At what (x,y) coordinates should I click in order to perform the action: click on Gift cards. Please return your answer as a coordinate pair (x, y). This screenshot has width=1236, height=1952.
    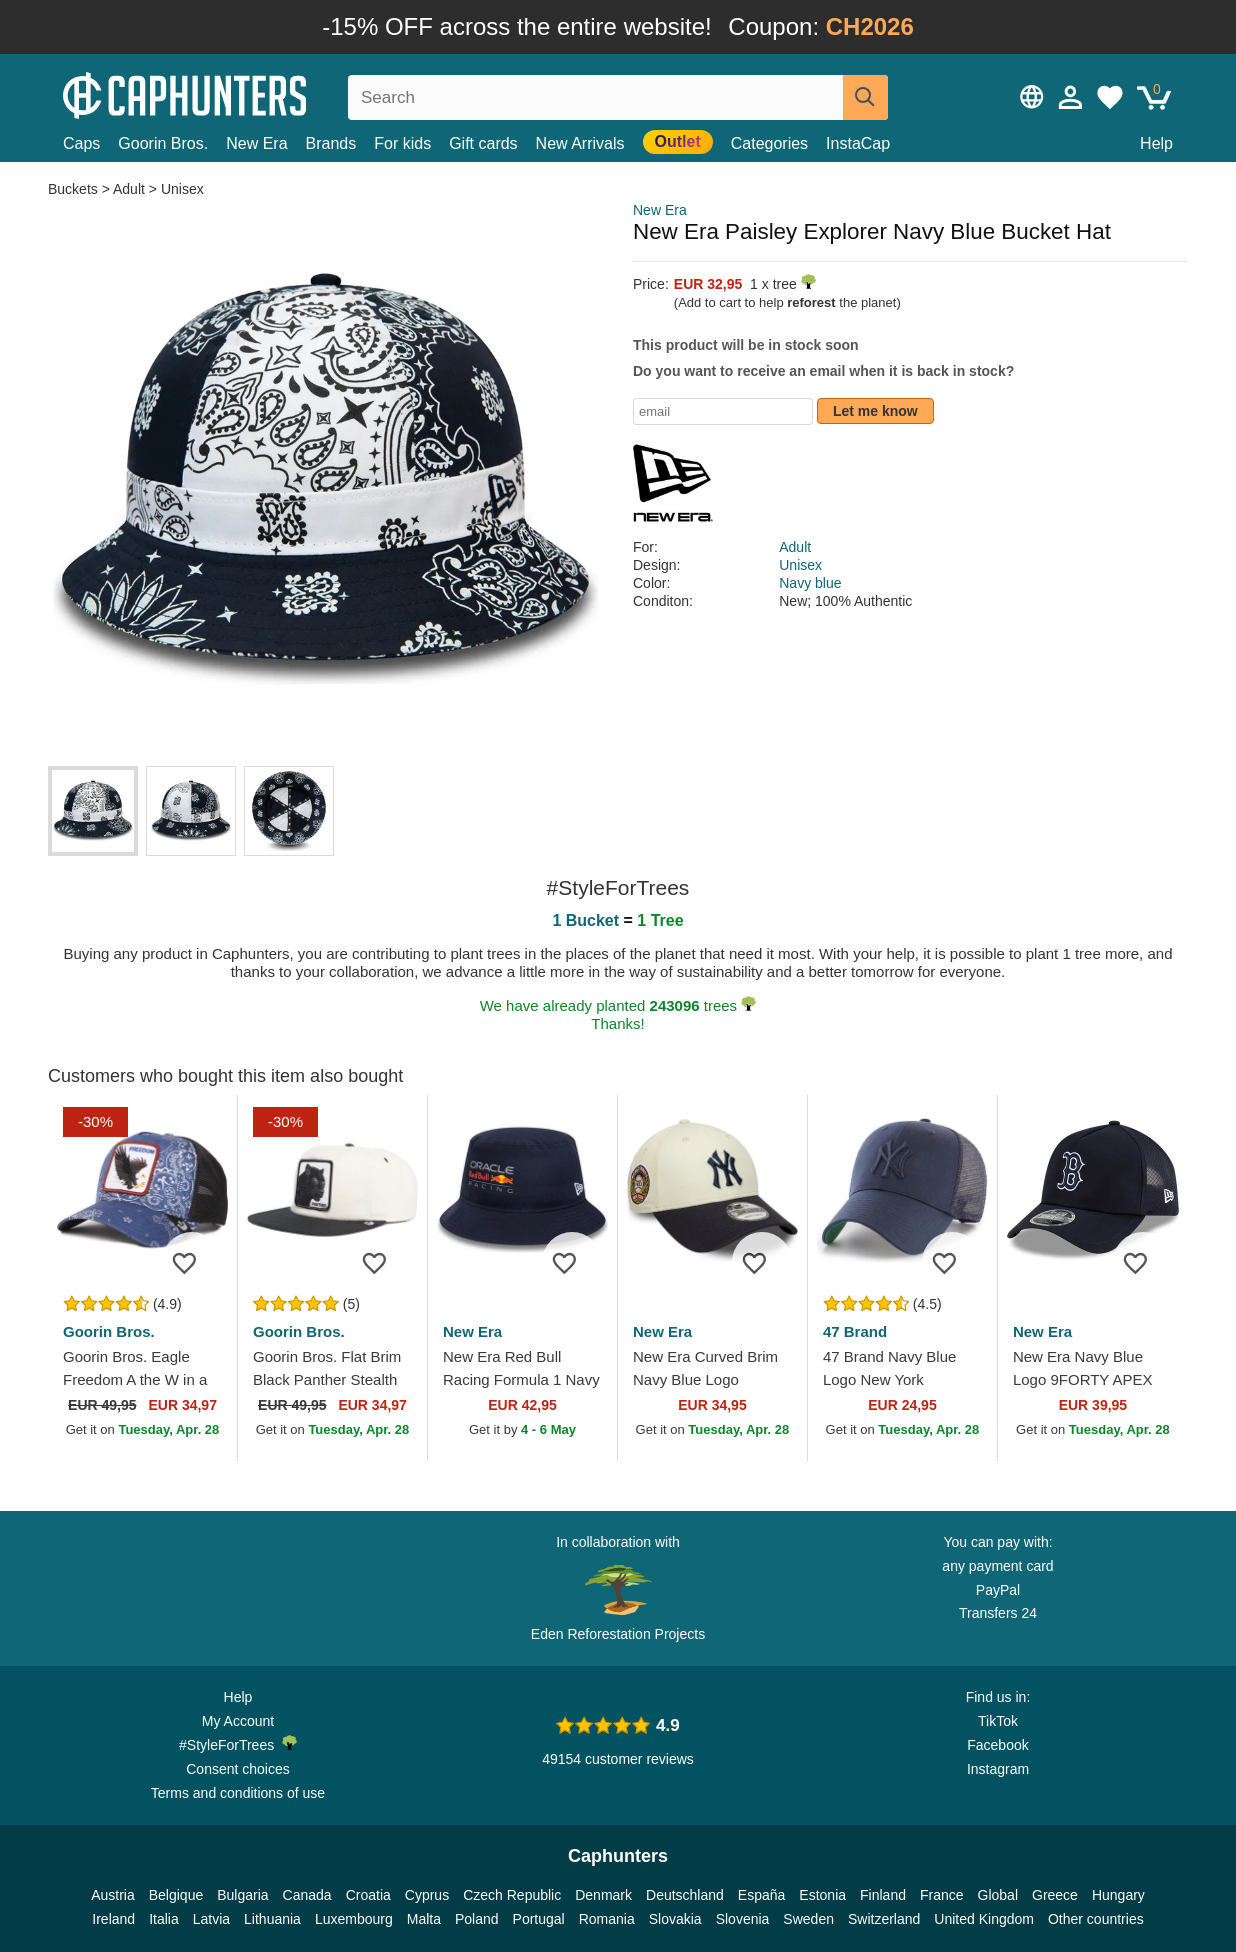
    Looking at the image, I should click on (483, 143).